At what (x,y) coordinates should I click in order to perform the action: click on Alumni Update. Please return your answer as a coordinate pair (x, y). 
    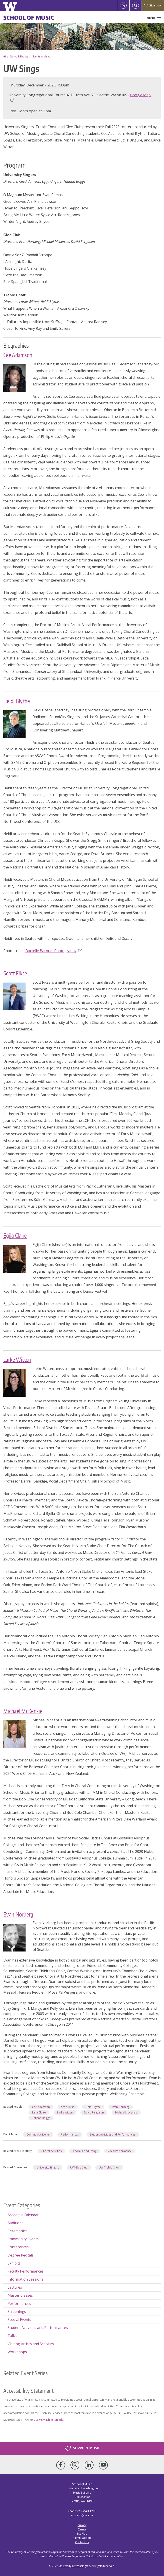
    Looking at the image, I should click on (82, 2538).